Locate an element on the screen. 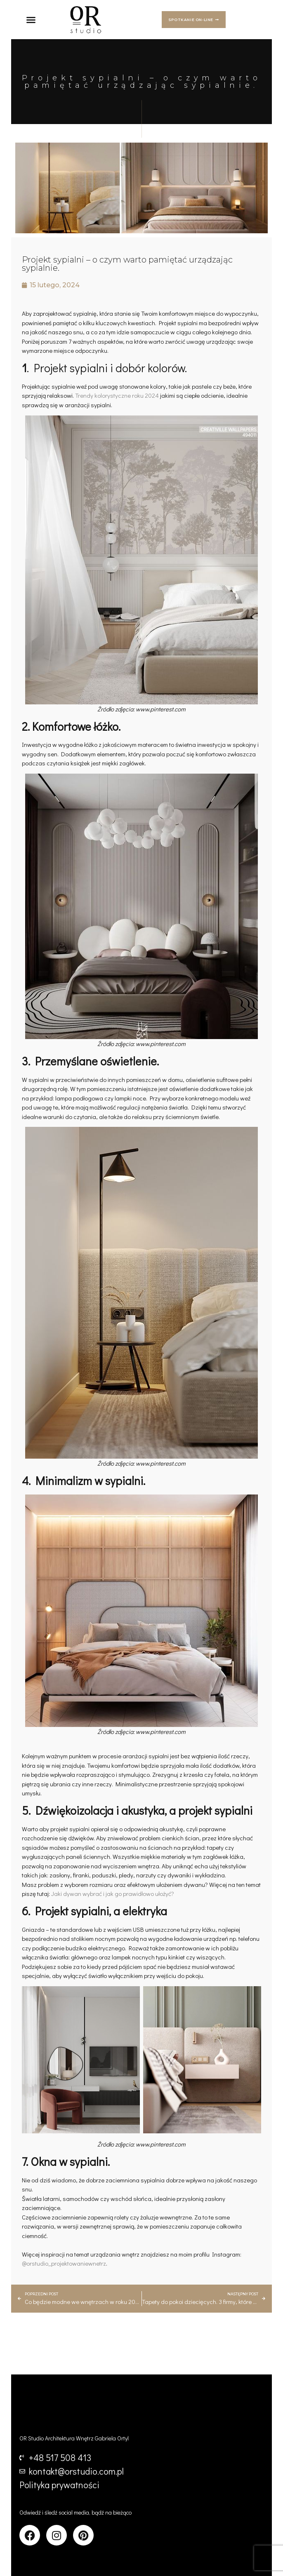  @orstudio_projektowaniewnetrz is located at coordinates (64, 2263).